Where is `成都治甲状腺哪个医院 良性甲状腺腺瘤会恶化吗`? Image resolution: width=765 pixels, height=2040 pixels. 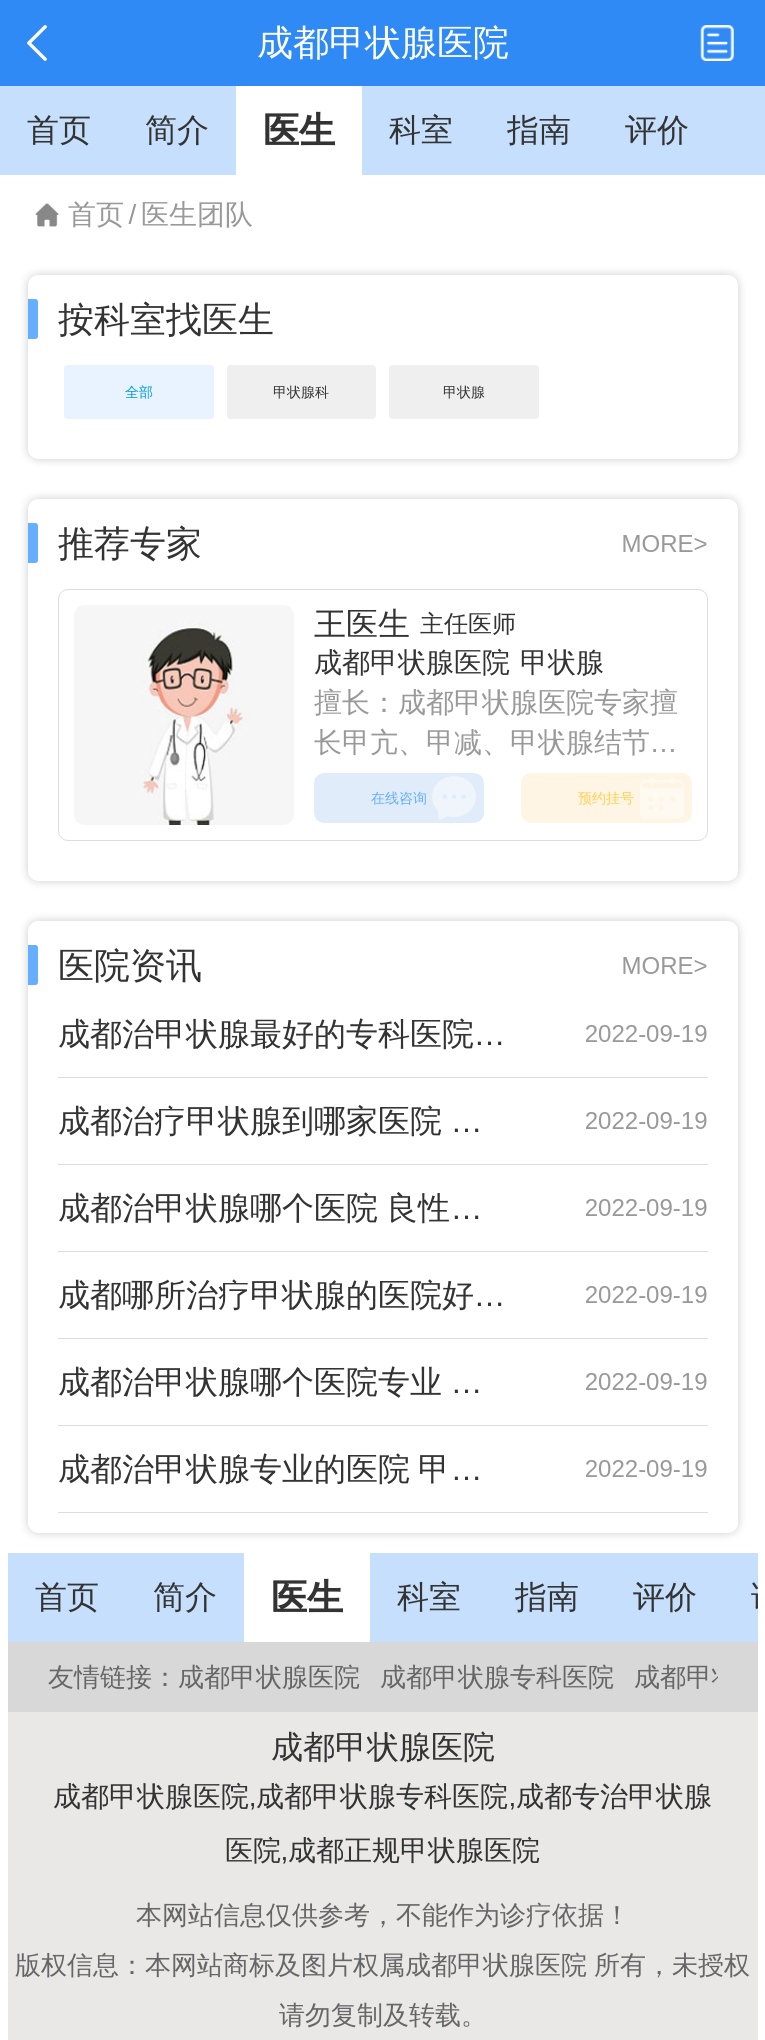
成都治甲状腺哪个医院 良性甲状腺腺瘤会恶化吗 is located at coordinates (285, 1208).